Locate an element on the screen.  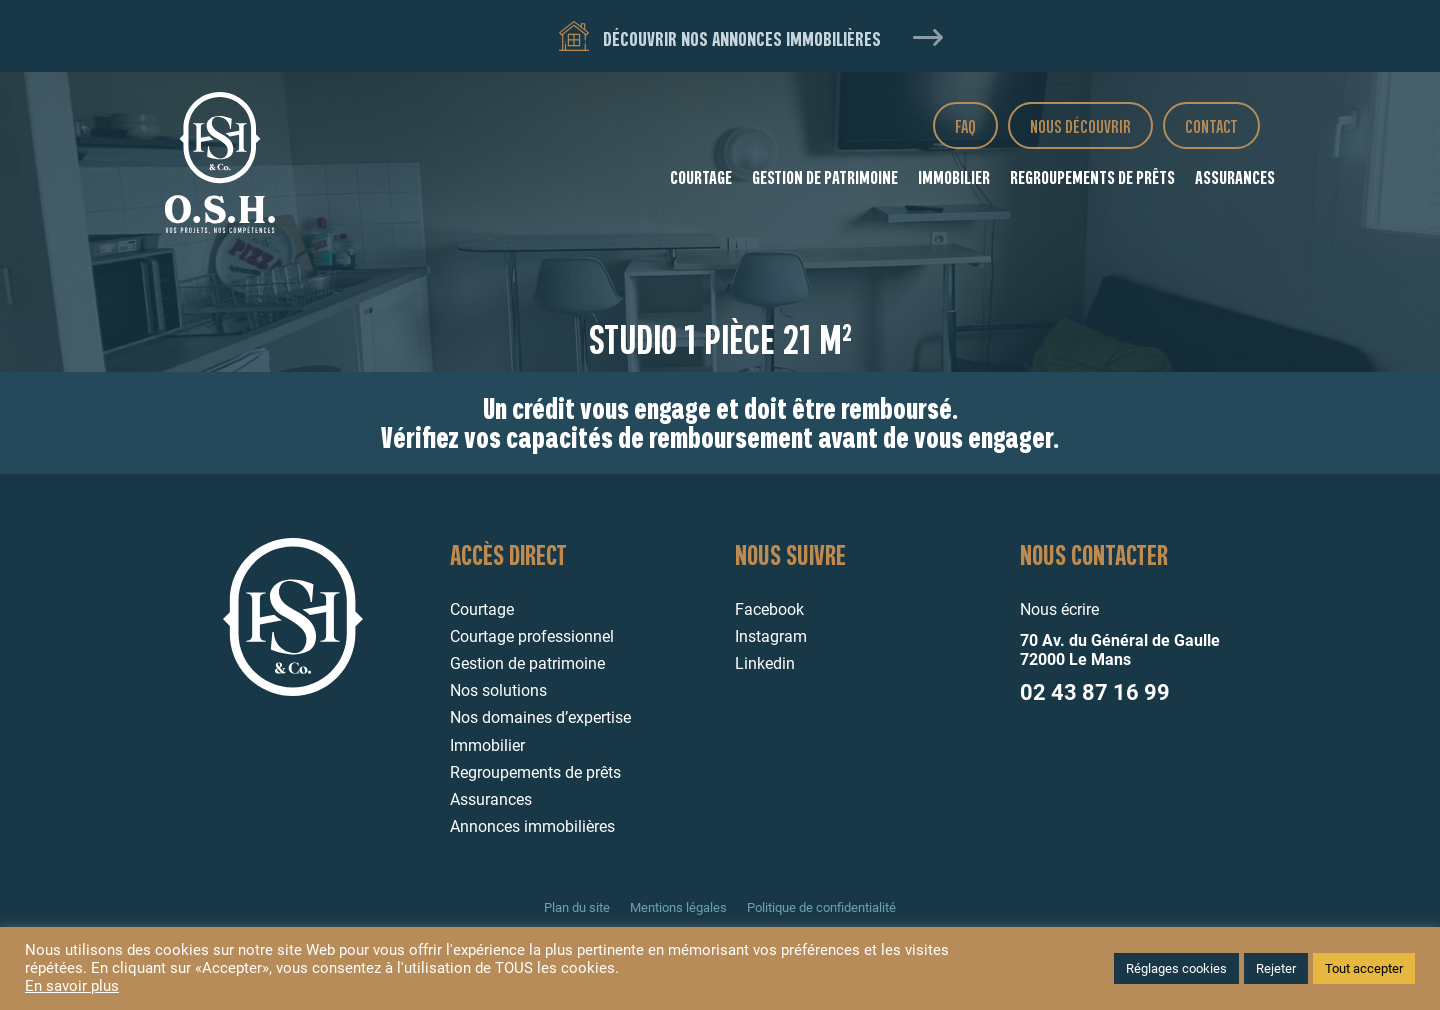
Nos solutions is located at coordinates (498, 690).